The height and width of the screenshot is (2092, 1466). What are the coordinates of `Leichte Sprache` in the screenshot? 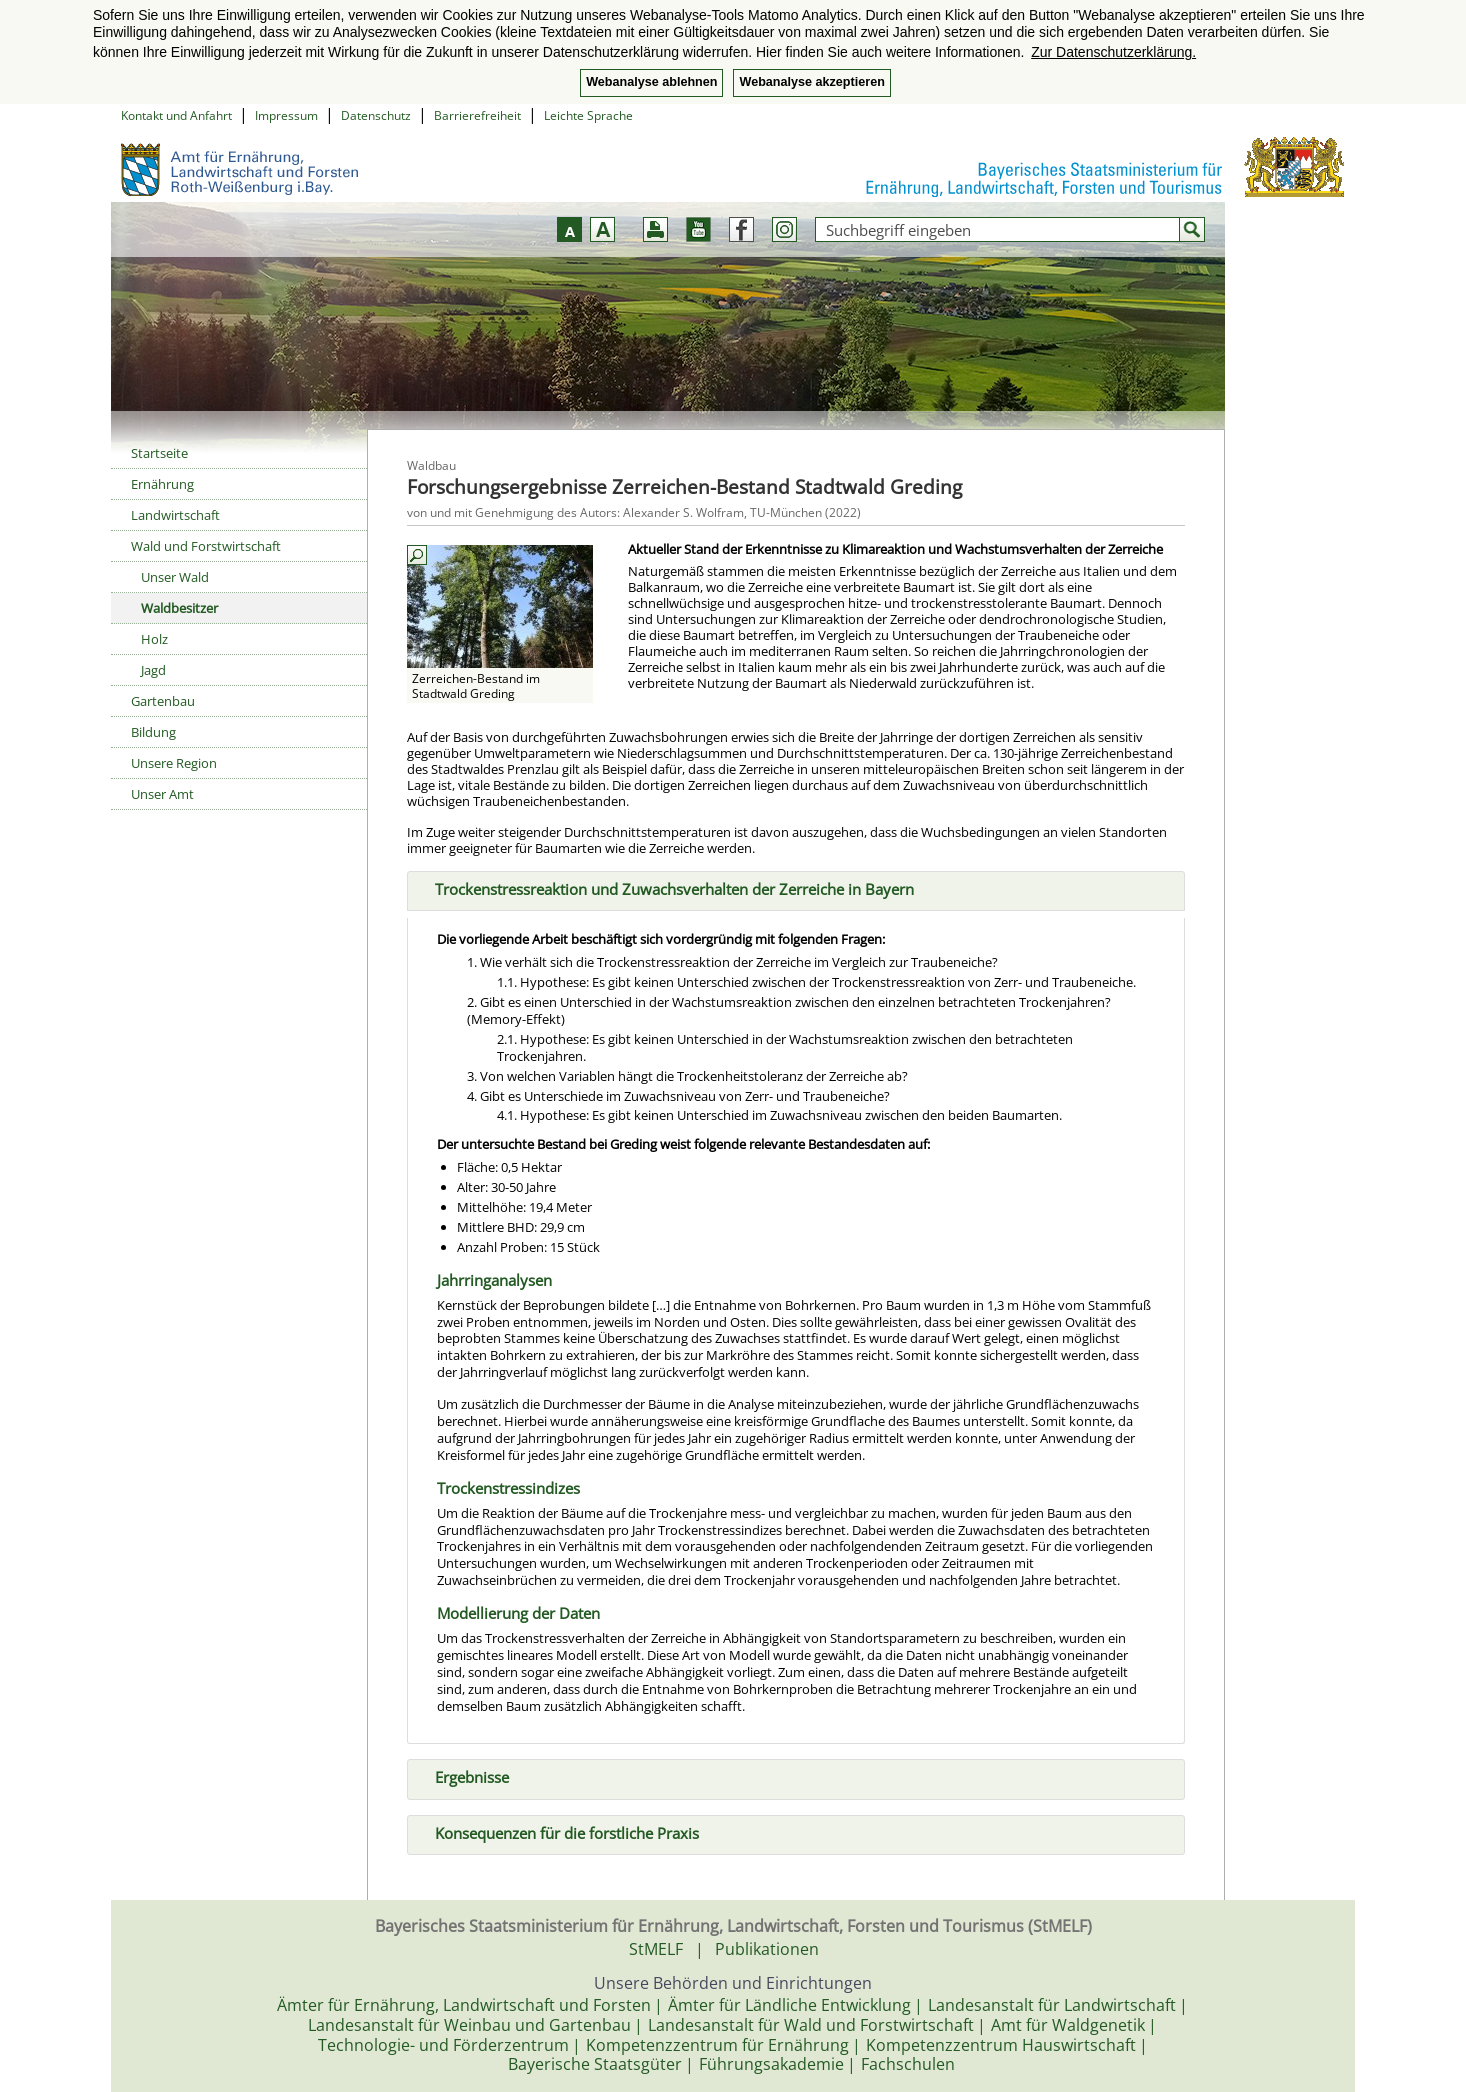 It's located at (588, 115).